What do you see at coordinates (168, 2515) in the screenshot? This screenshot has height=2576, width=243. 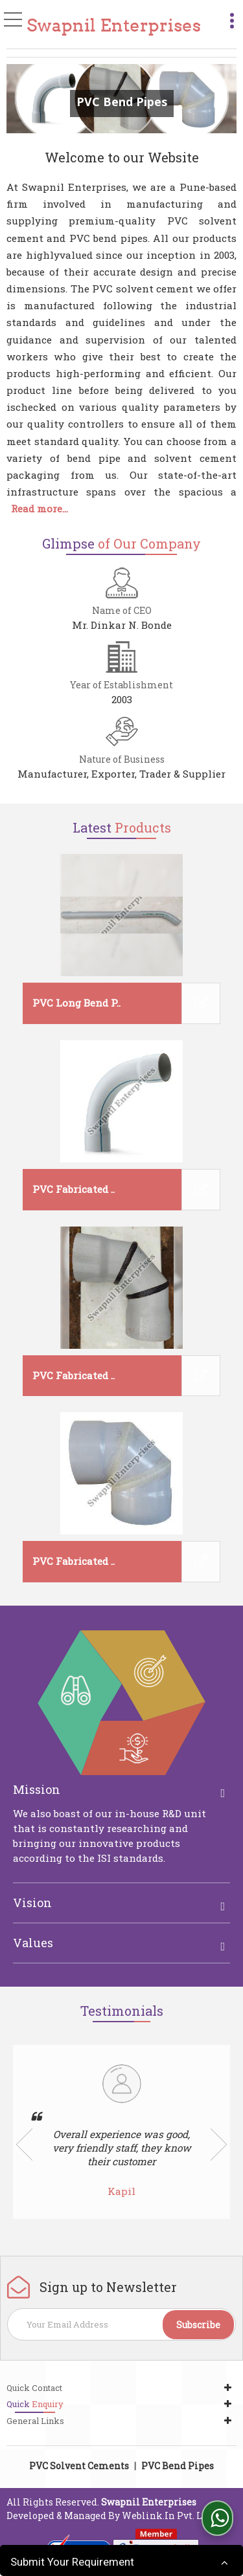 I see `Weblink.In Pvt. Ltd.` at bounding box center [168, 2515].